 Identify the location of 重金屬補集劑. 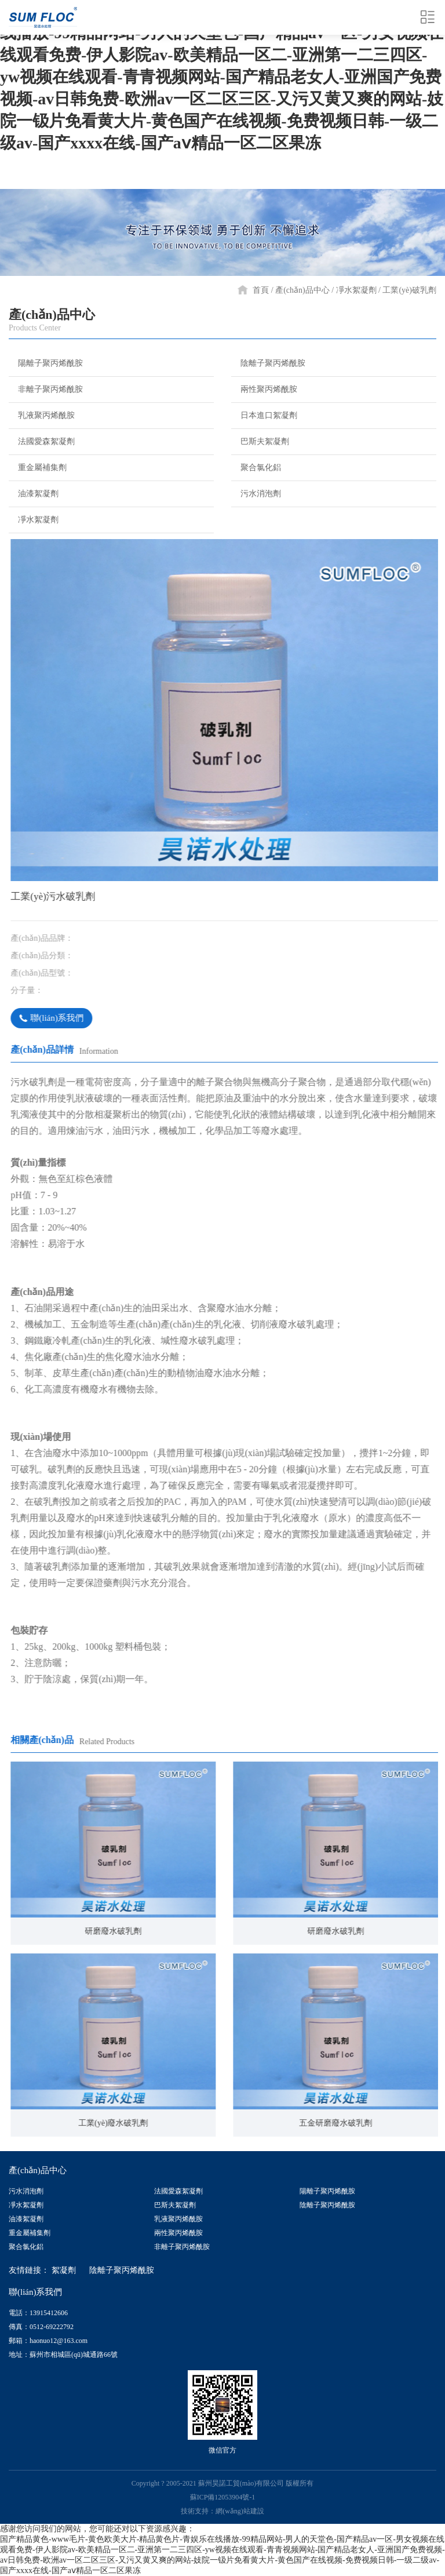
(38, 467).